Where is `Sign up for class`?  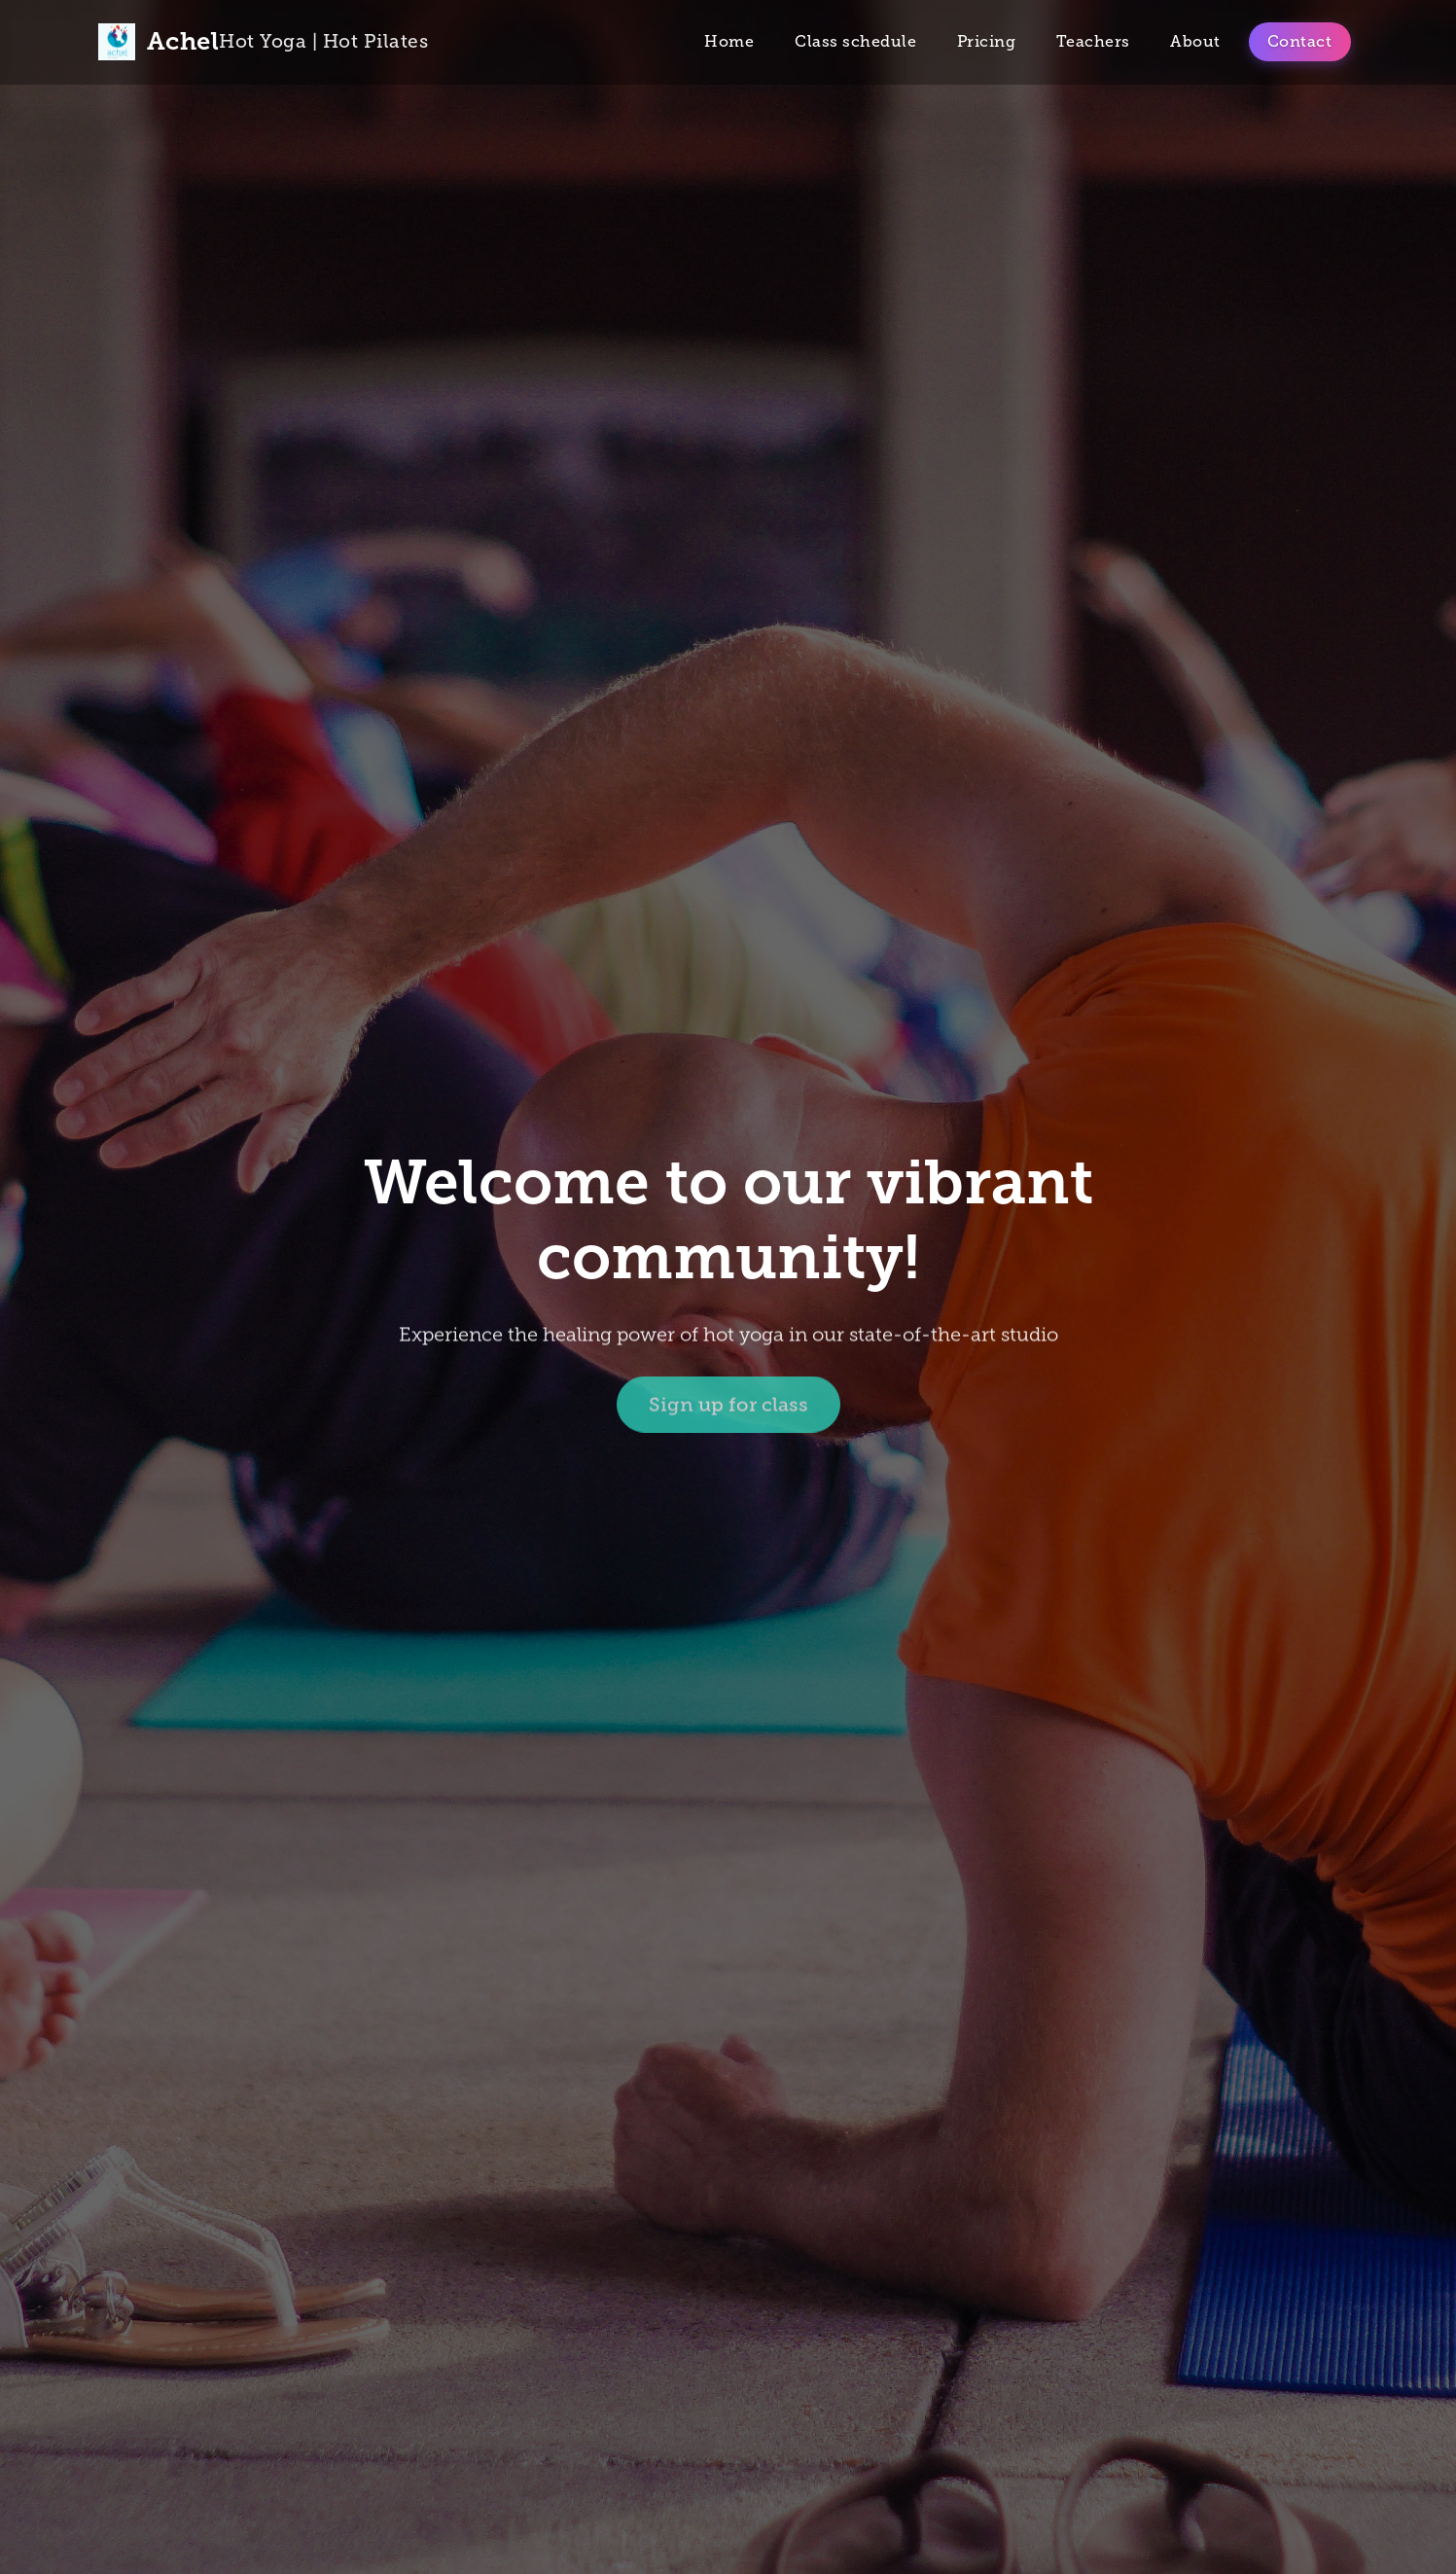
Sign up for class is located at coordinates (728, 1406).